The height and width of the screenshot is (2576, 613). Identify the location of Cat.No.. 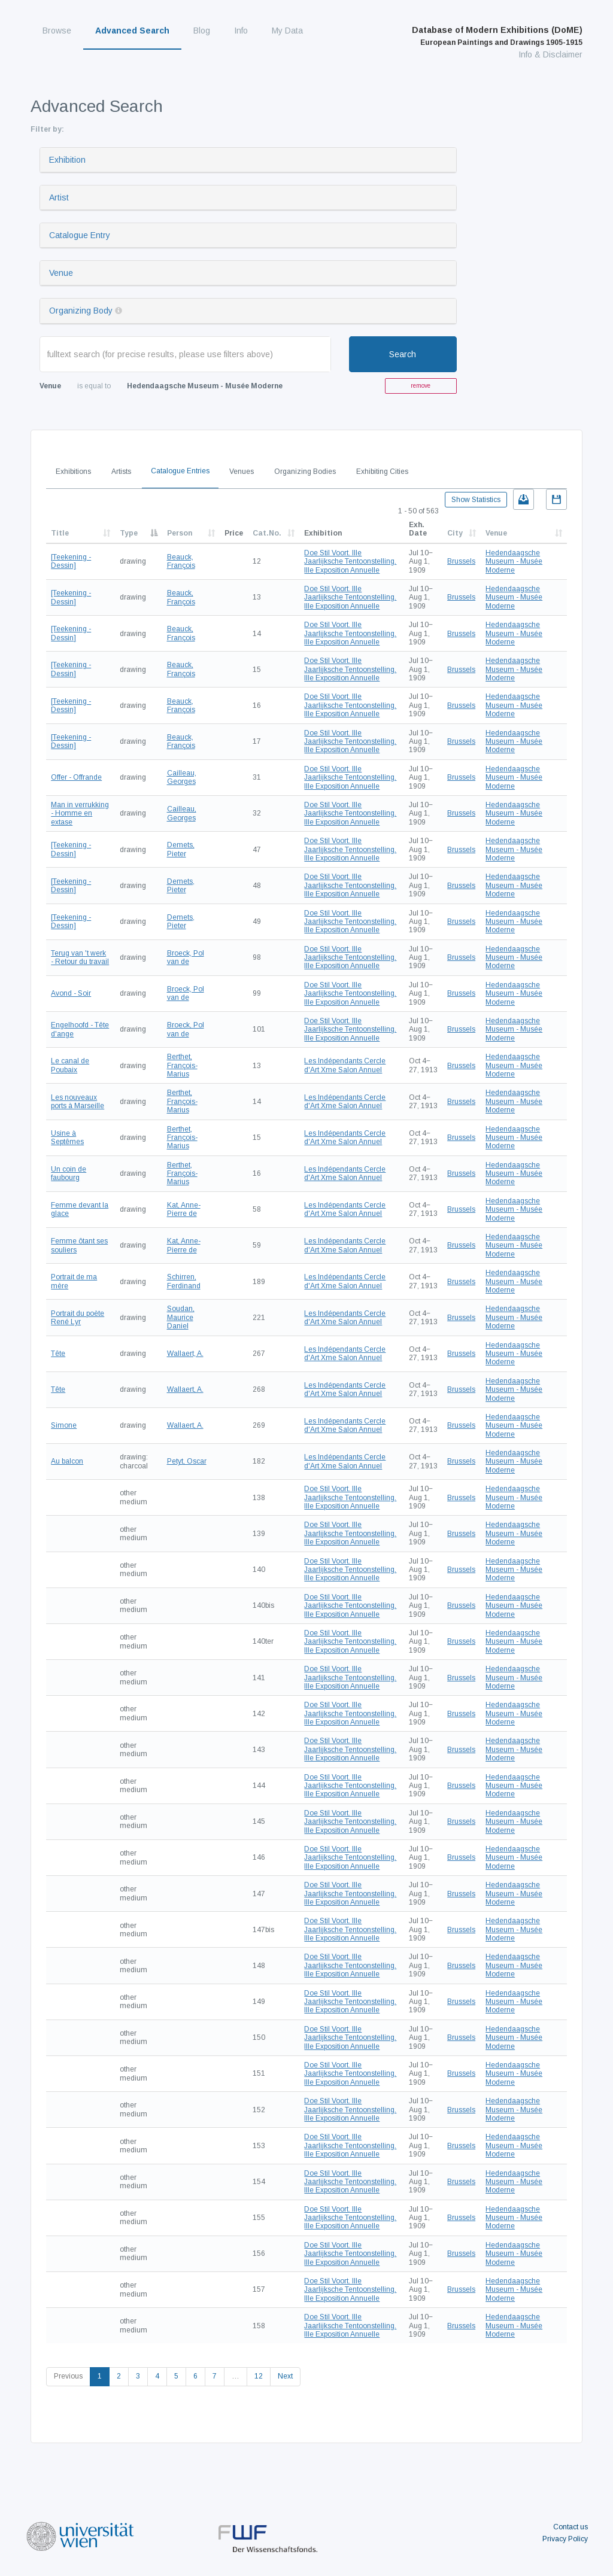
(267, 533).